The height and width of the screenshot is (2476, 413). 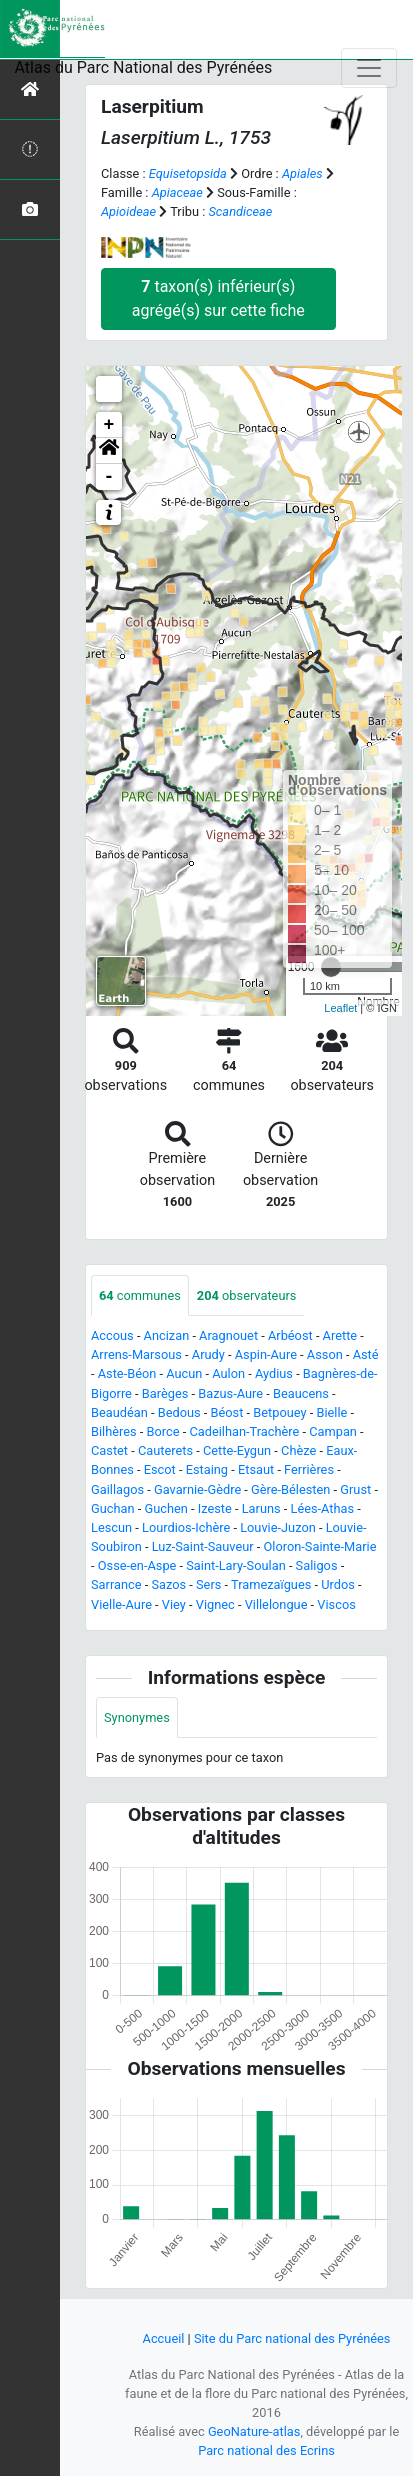 I want to click on Aste-Béon, so click(x=127, y=1373).